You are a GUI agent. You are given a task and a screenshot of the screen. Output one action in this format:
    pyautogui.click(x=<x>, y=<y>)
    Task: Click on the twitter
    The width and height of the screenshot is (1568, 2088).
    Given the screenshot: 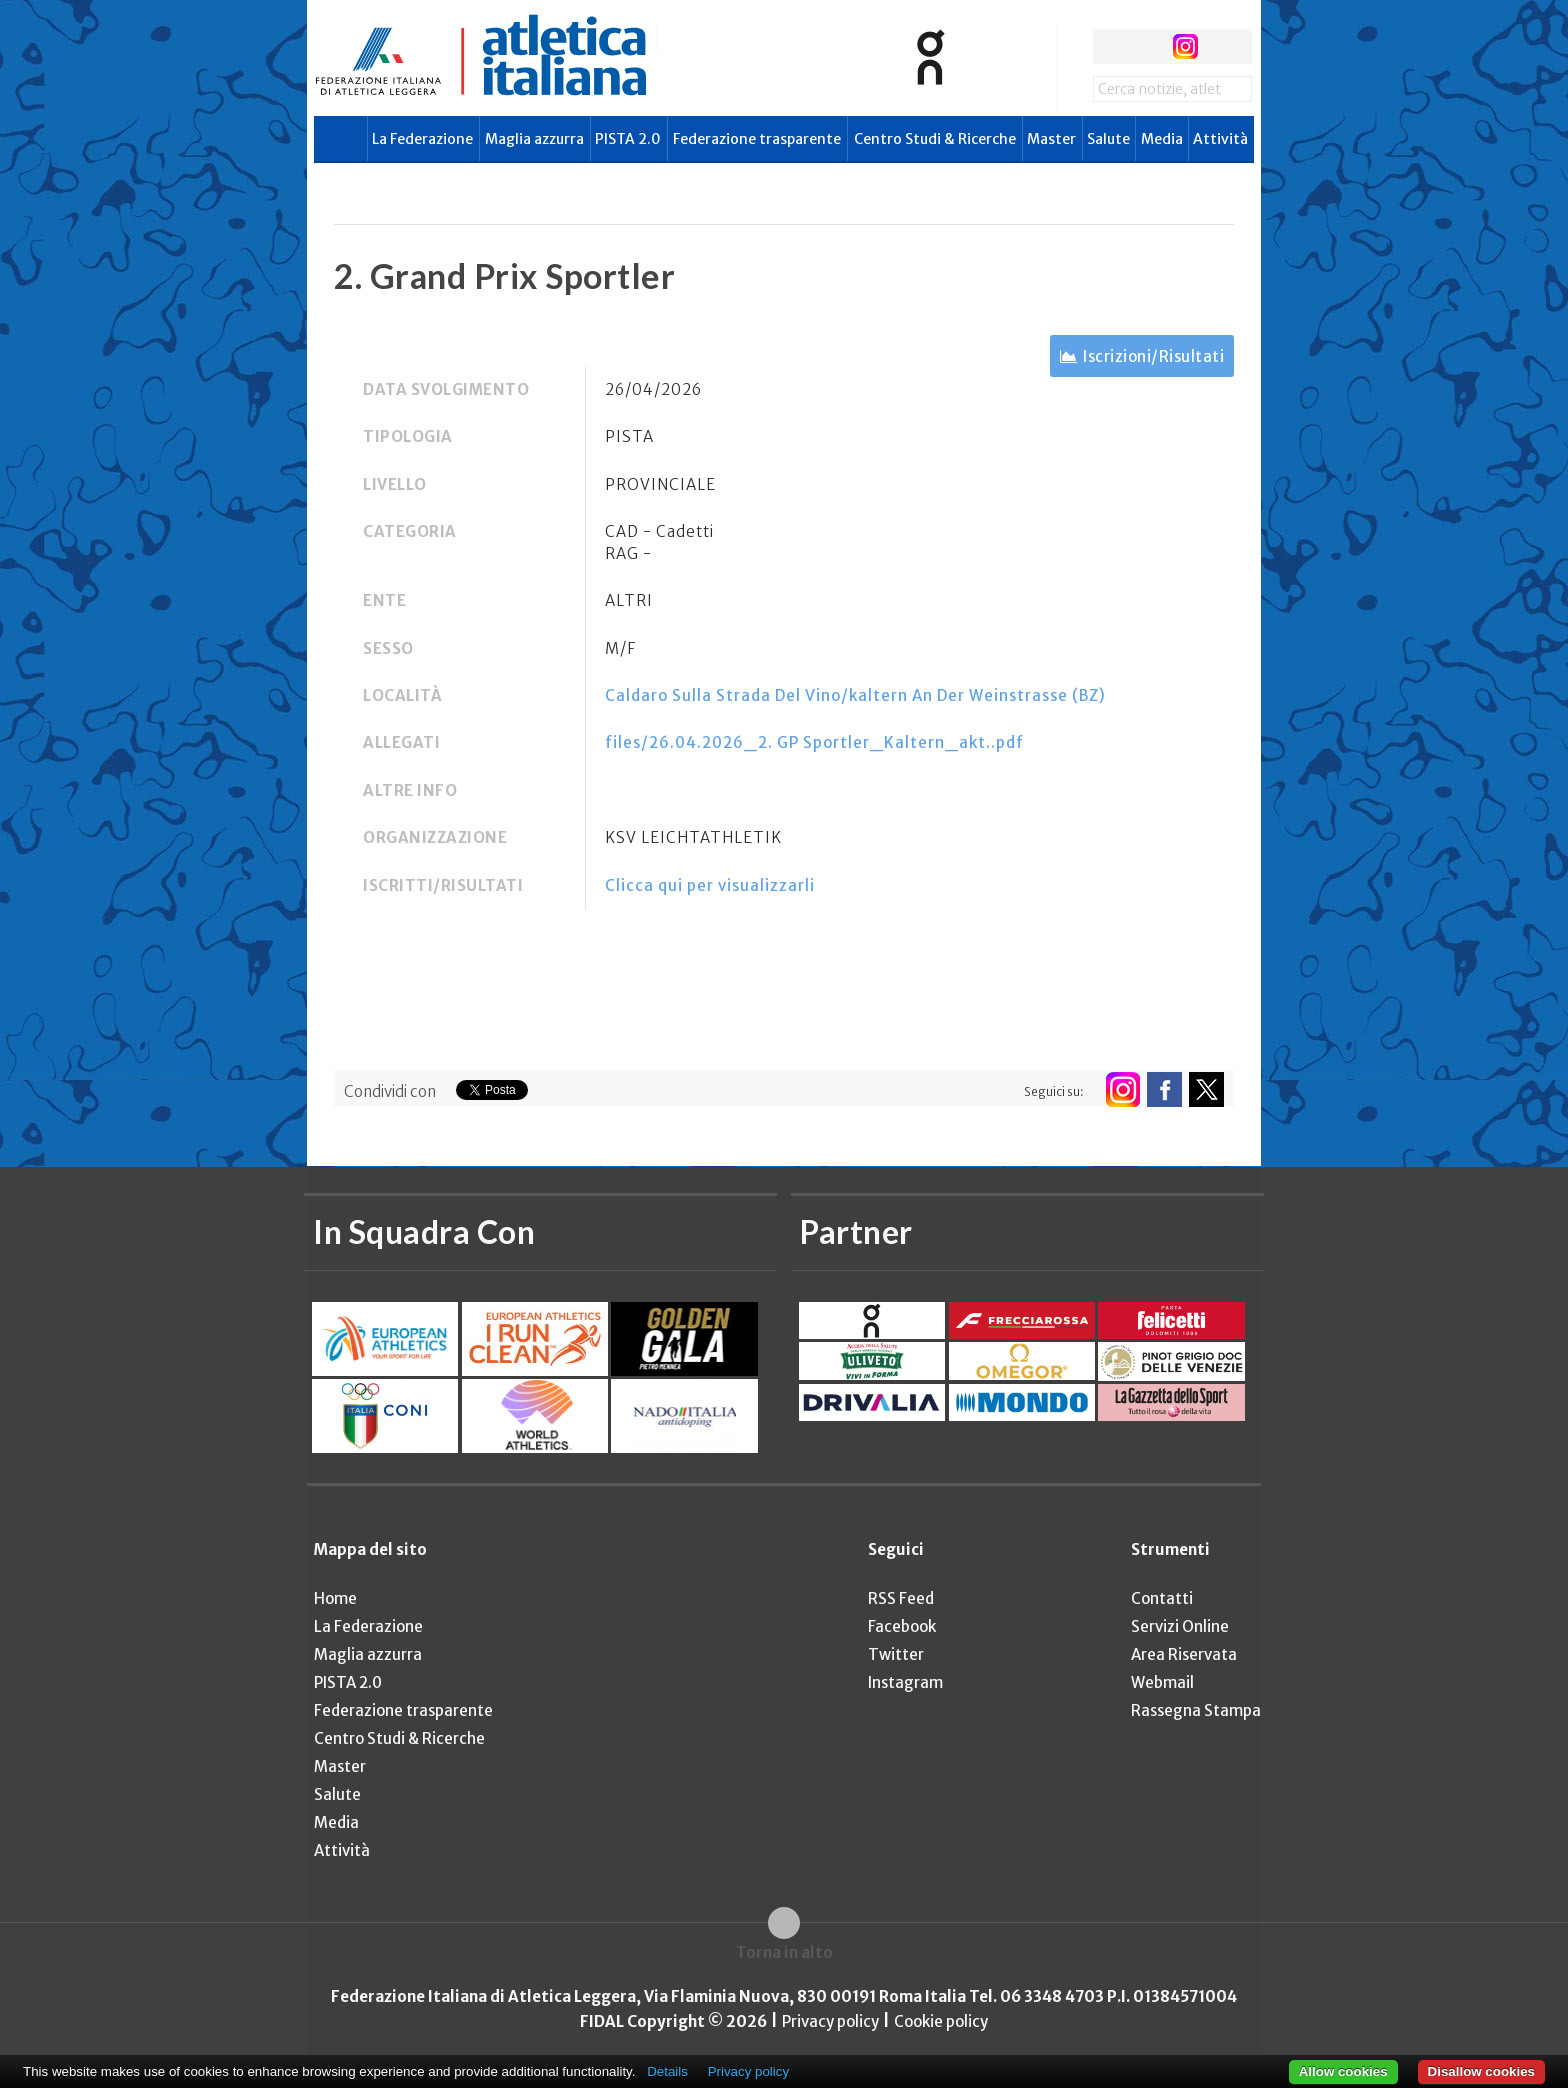 What is the action you would take?
    pyautogui.click(x=1147, y=46)
    